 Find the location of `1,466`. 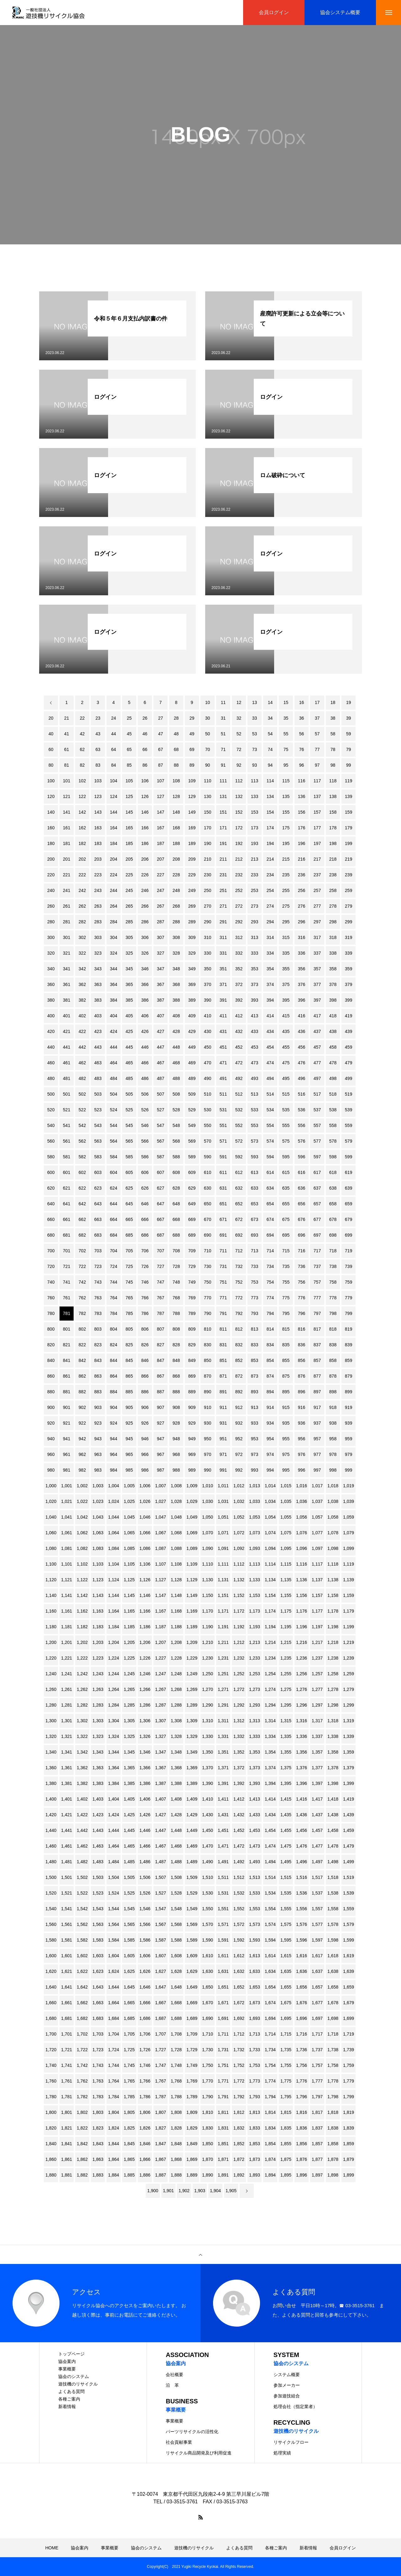

1,466 is located at coordinates (144, 1846).